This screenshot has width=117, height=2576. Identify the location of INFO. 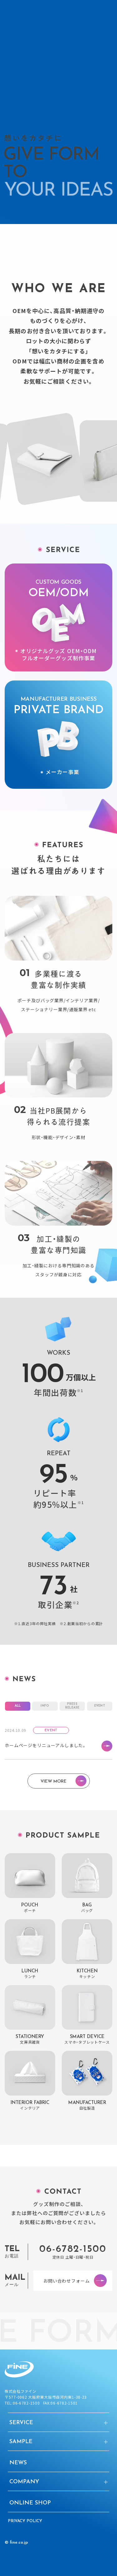
(45, 1711).